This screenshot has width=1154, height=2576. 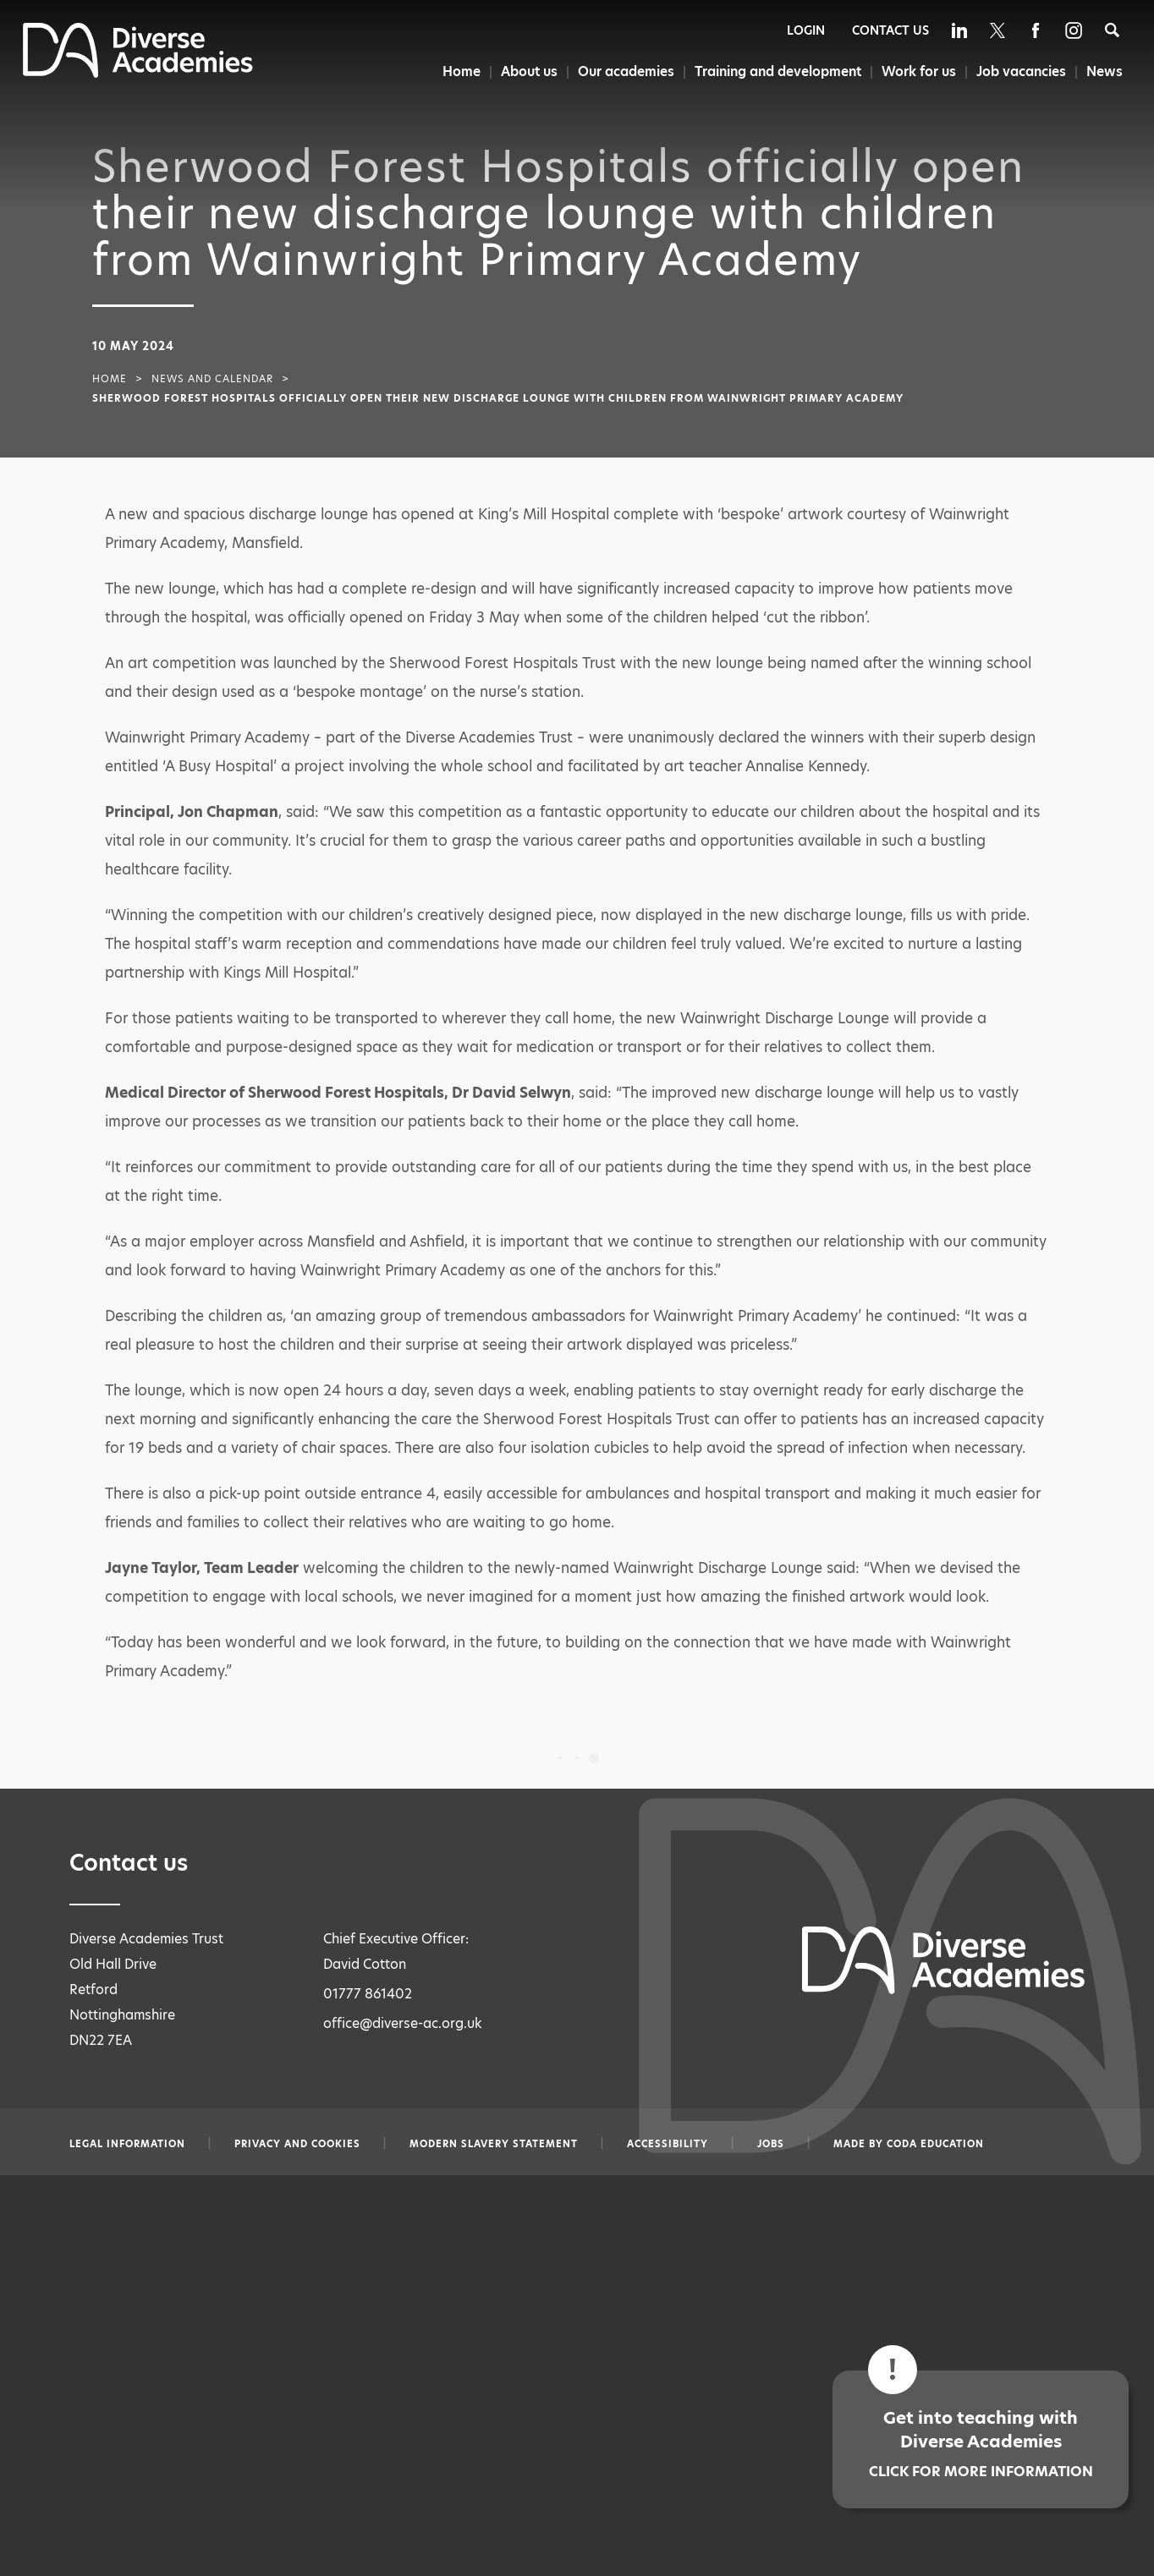 What do you see at coordinates (775, 71) in the screenshot?
I see `Training and development` at bounding box center [775, 71].